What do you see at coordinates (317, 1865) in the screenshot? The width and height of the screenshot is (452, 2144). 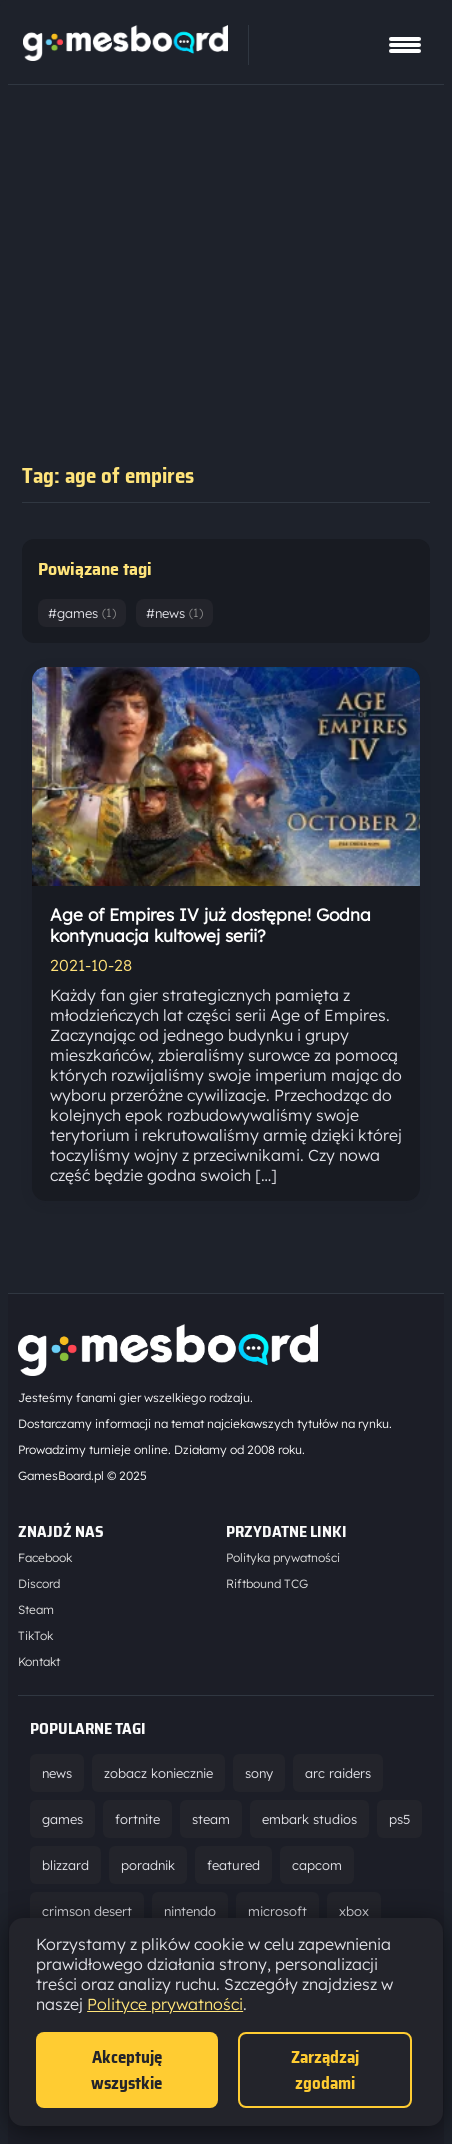 I see `capcom` at bounding box center [317, 1865].